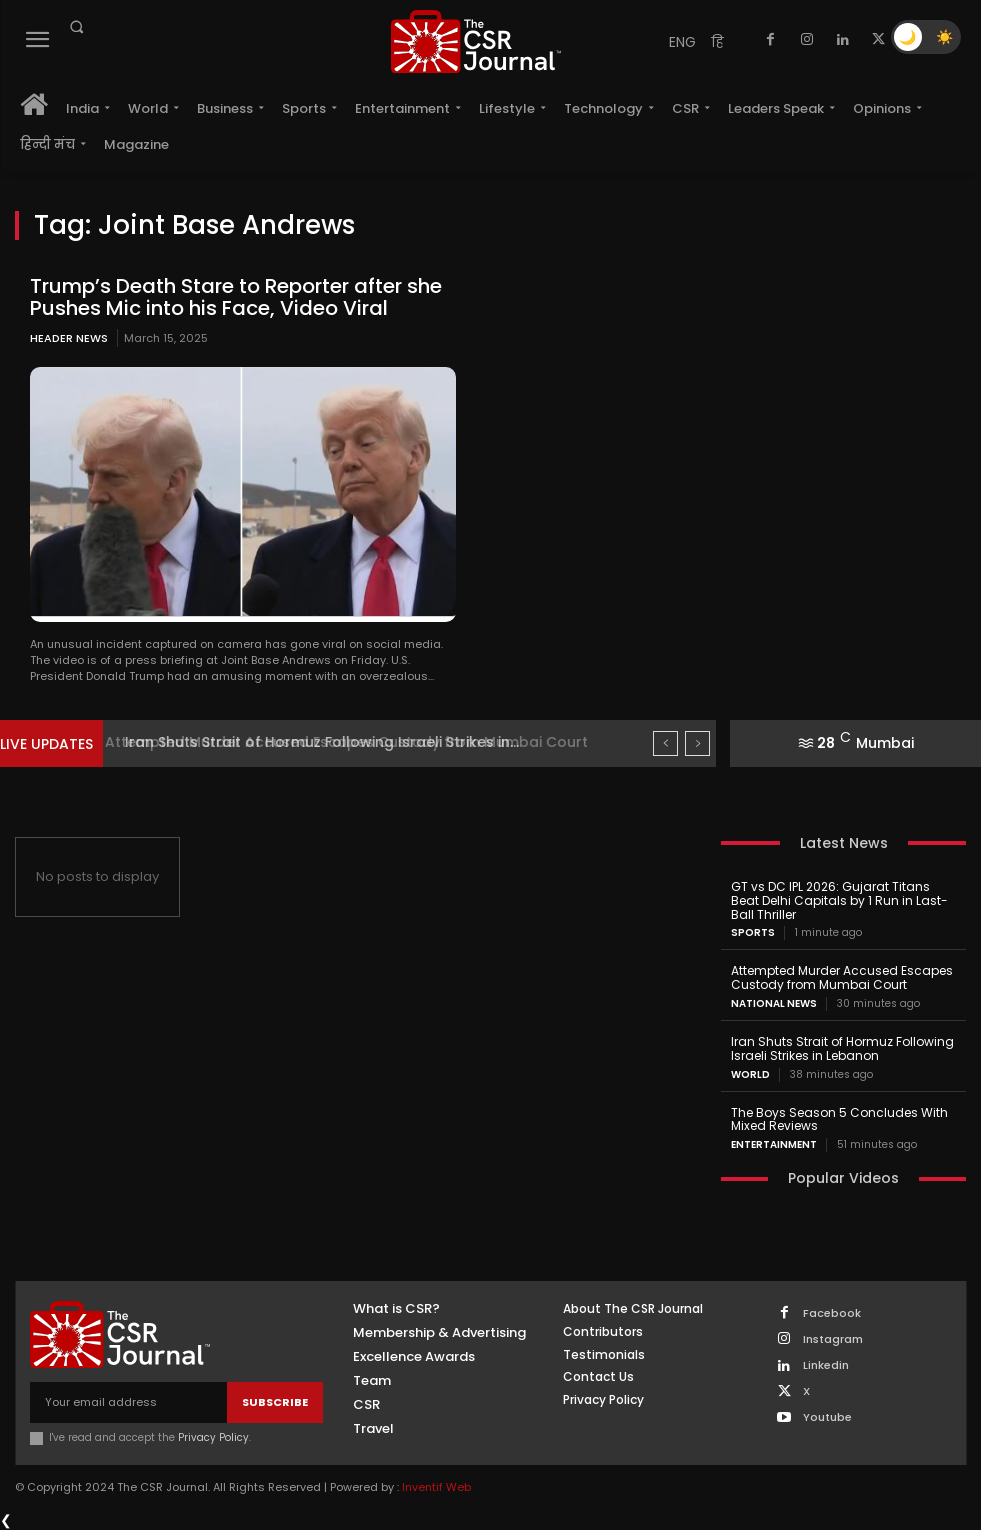 Image resolution: width=981 pixels, height=1530 pixels. Describe the element at coordinates (832, 1312) in the screenshot. I see `Facebook` at that location.